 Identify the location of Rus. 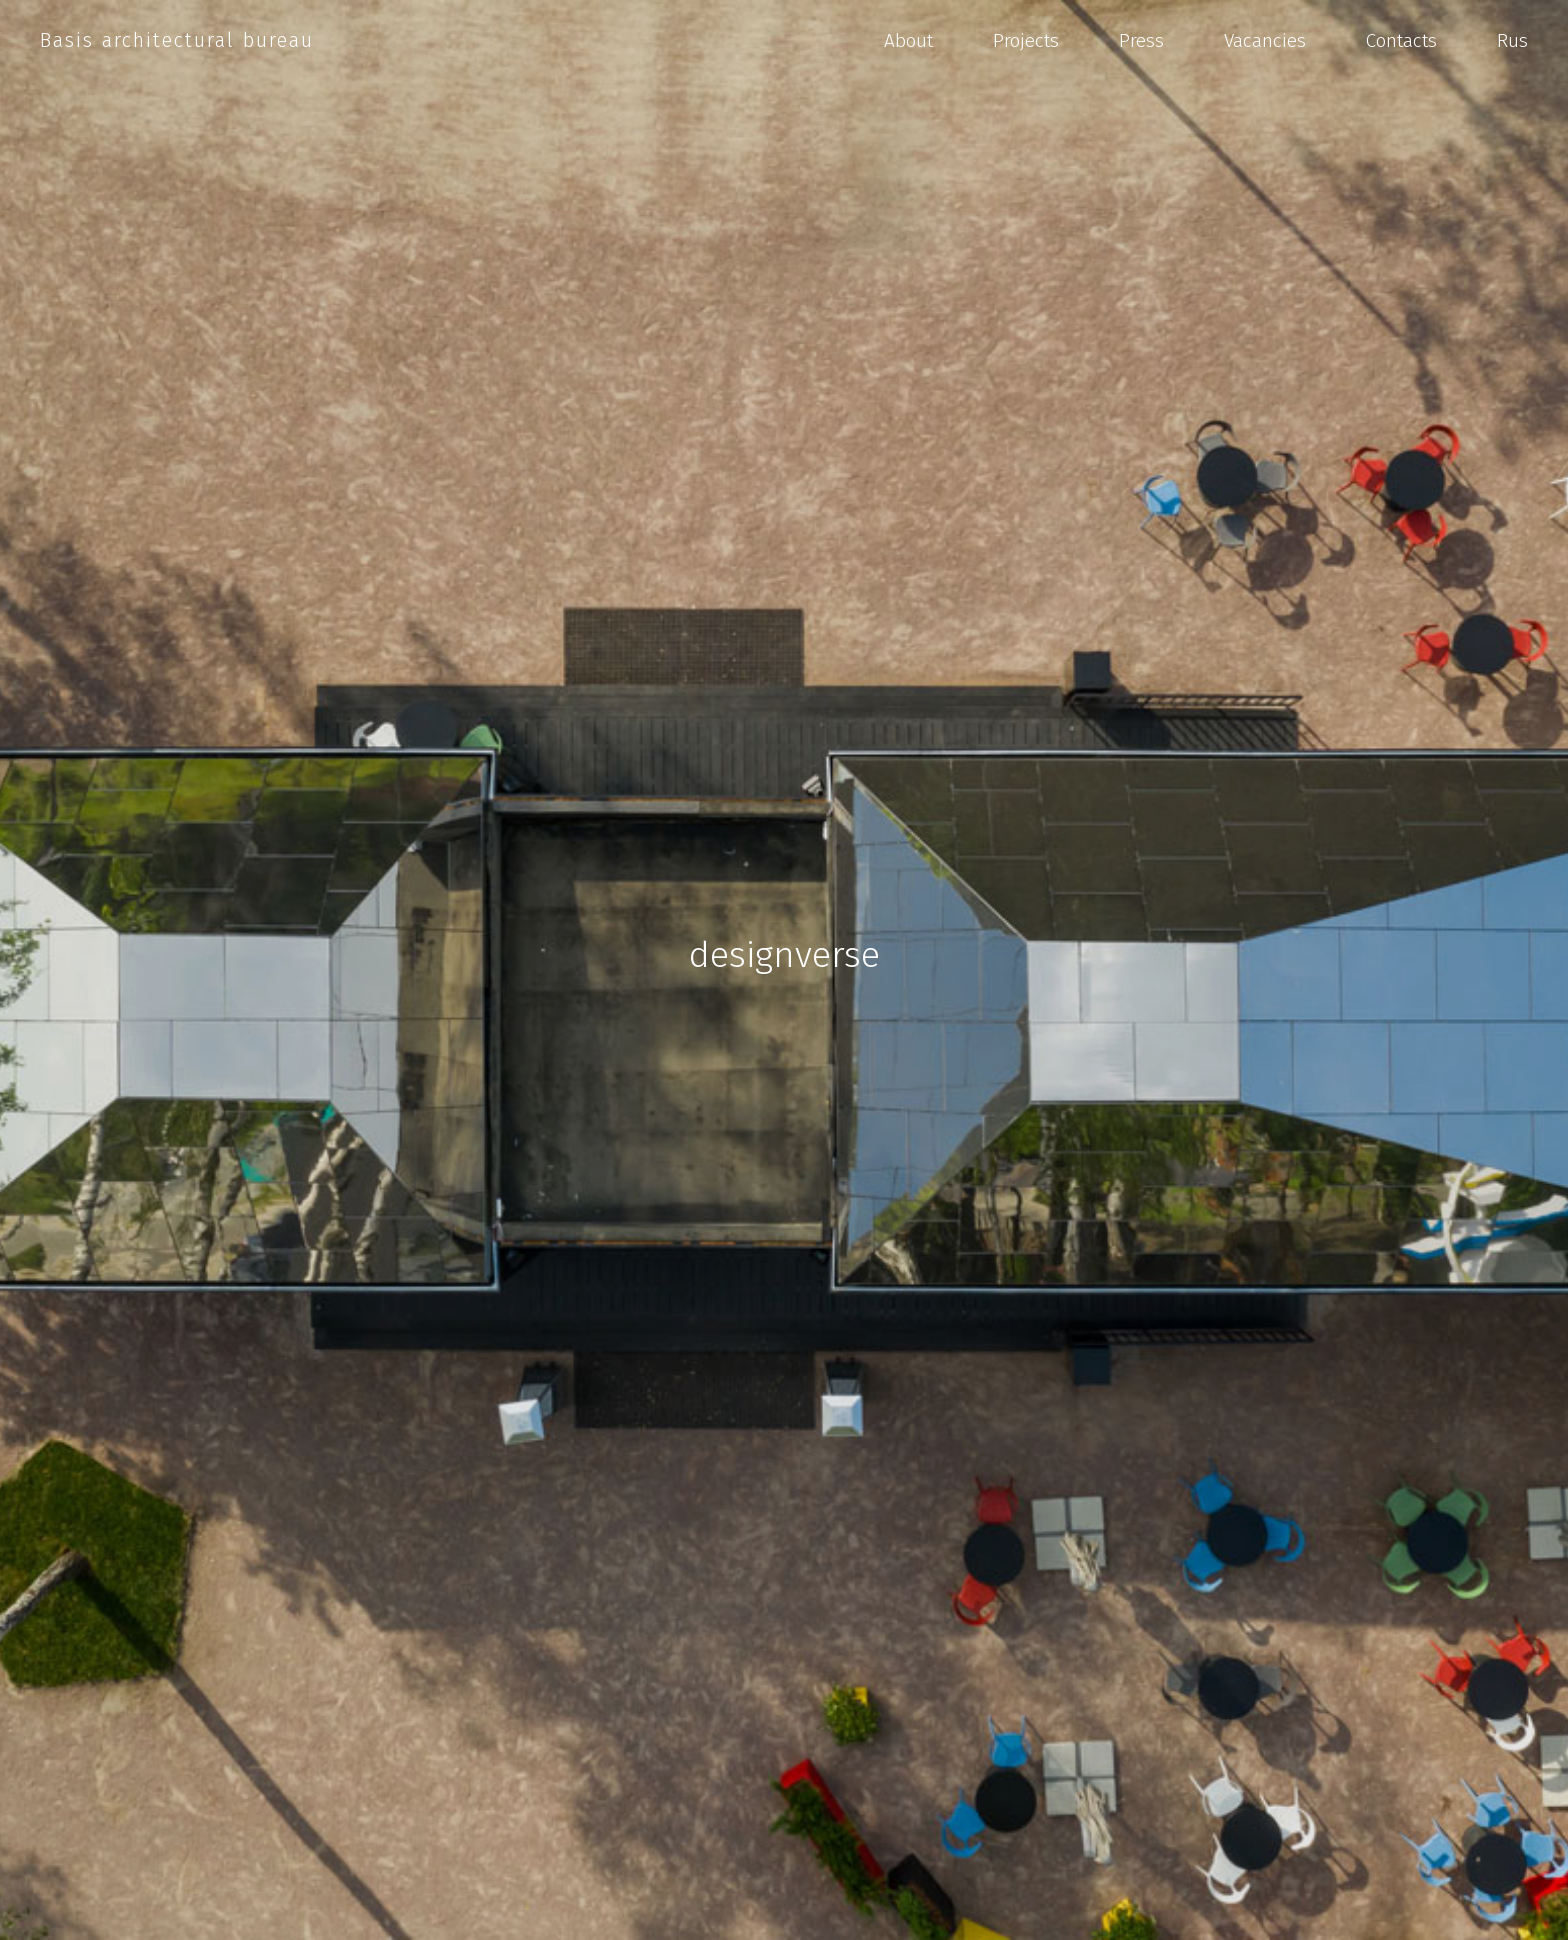
(1512, 40).